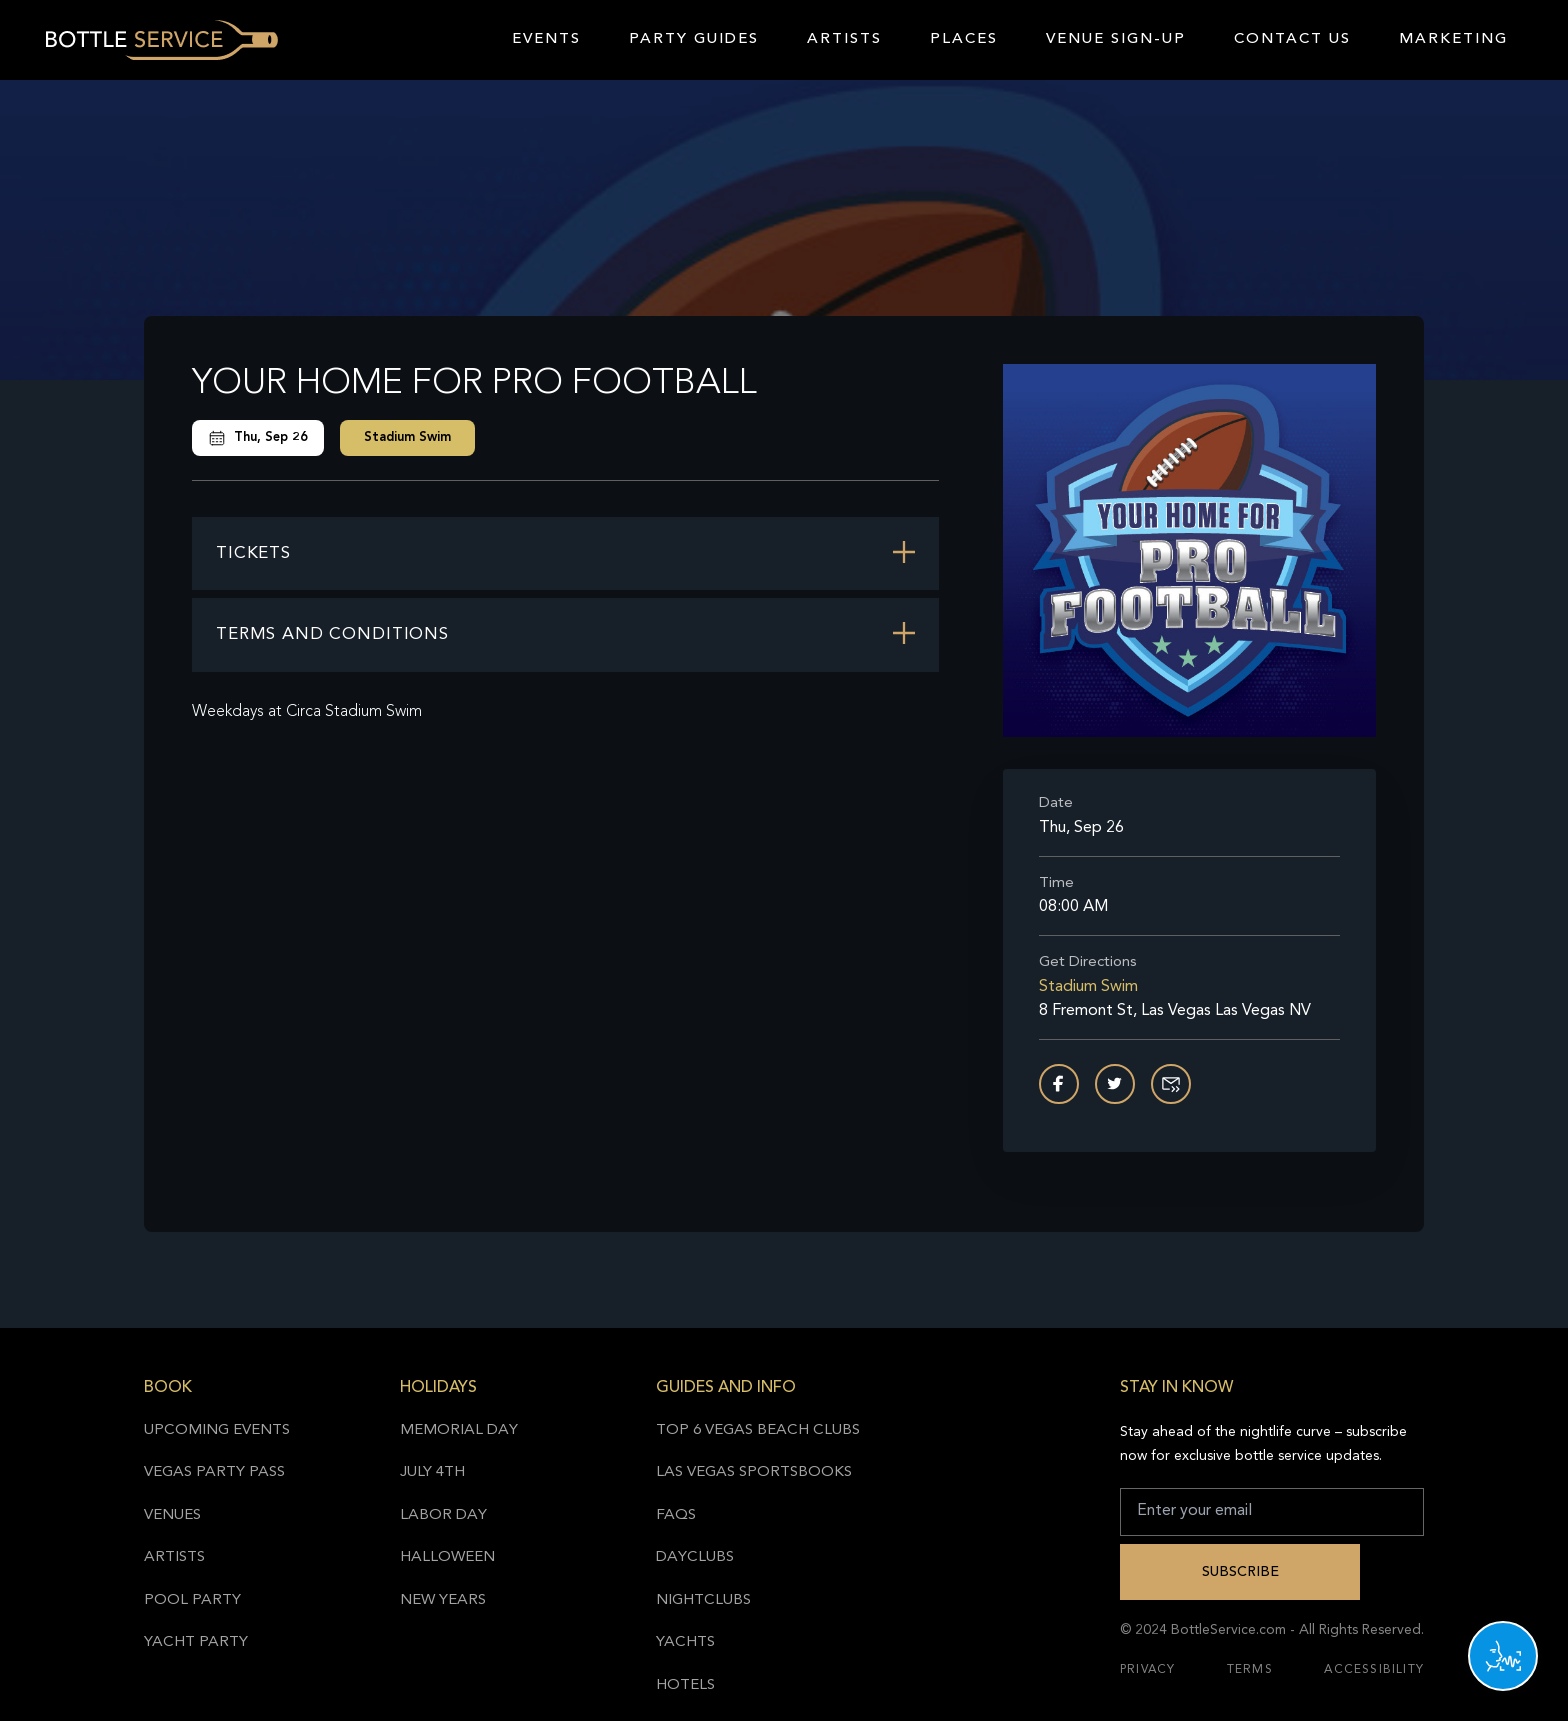  Describe the element at coordinates (172, 1515) in the screenshot. I see `Venues` at that location.